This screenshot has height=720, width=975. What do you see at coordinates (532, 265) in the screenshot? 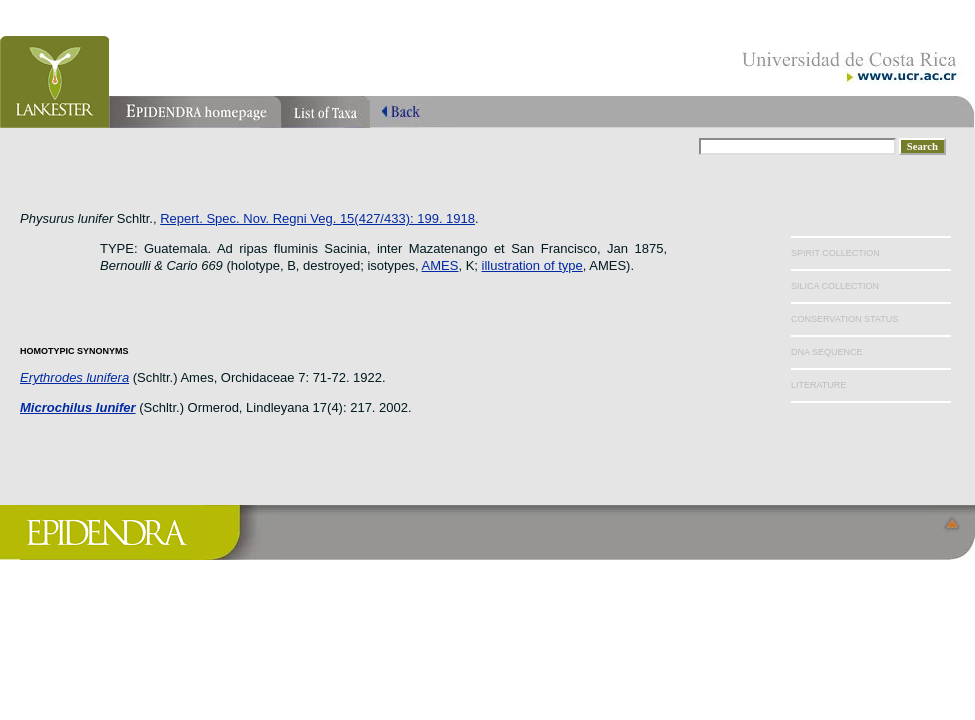
I see `illustration of type` at bounding box center [532, 265].